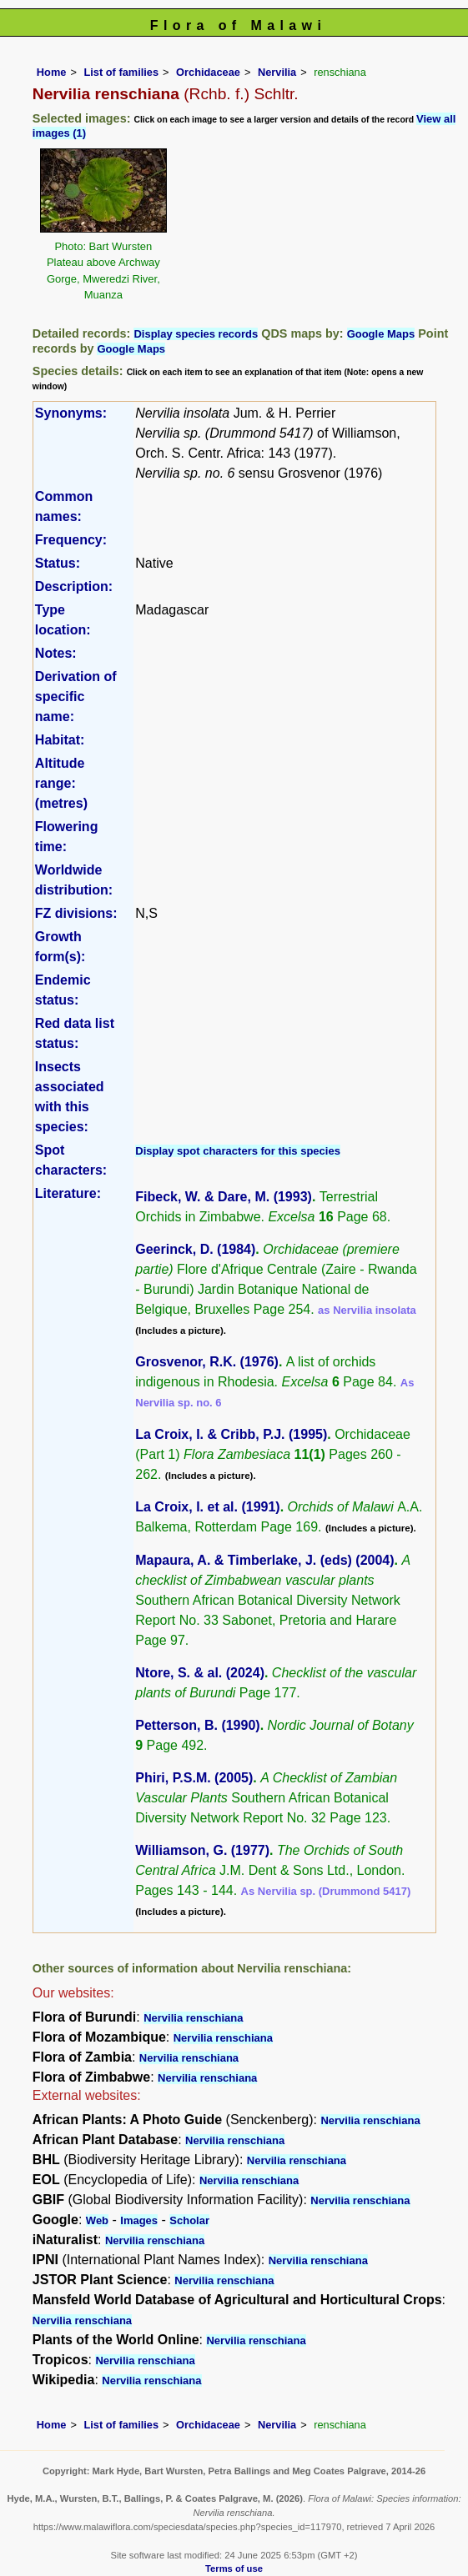 Image resolution: width=468 pixels, height=2576 pixels. What do you see at coordinates (234, 2568) in the screenshot?
I see `Terms of use` at bounding box center [234, 2568].